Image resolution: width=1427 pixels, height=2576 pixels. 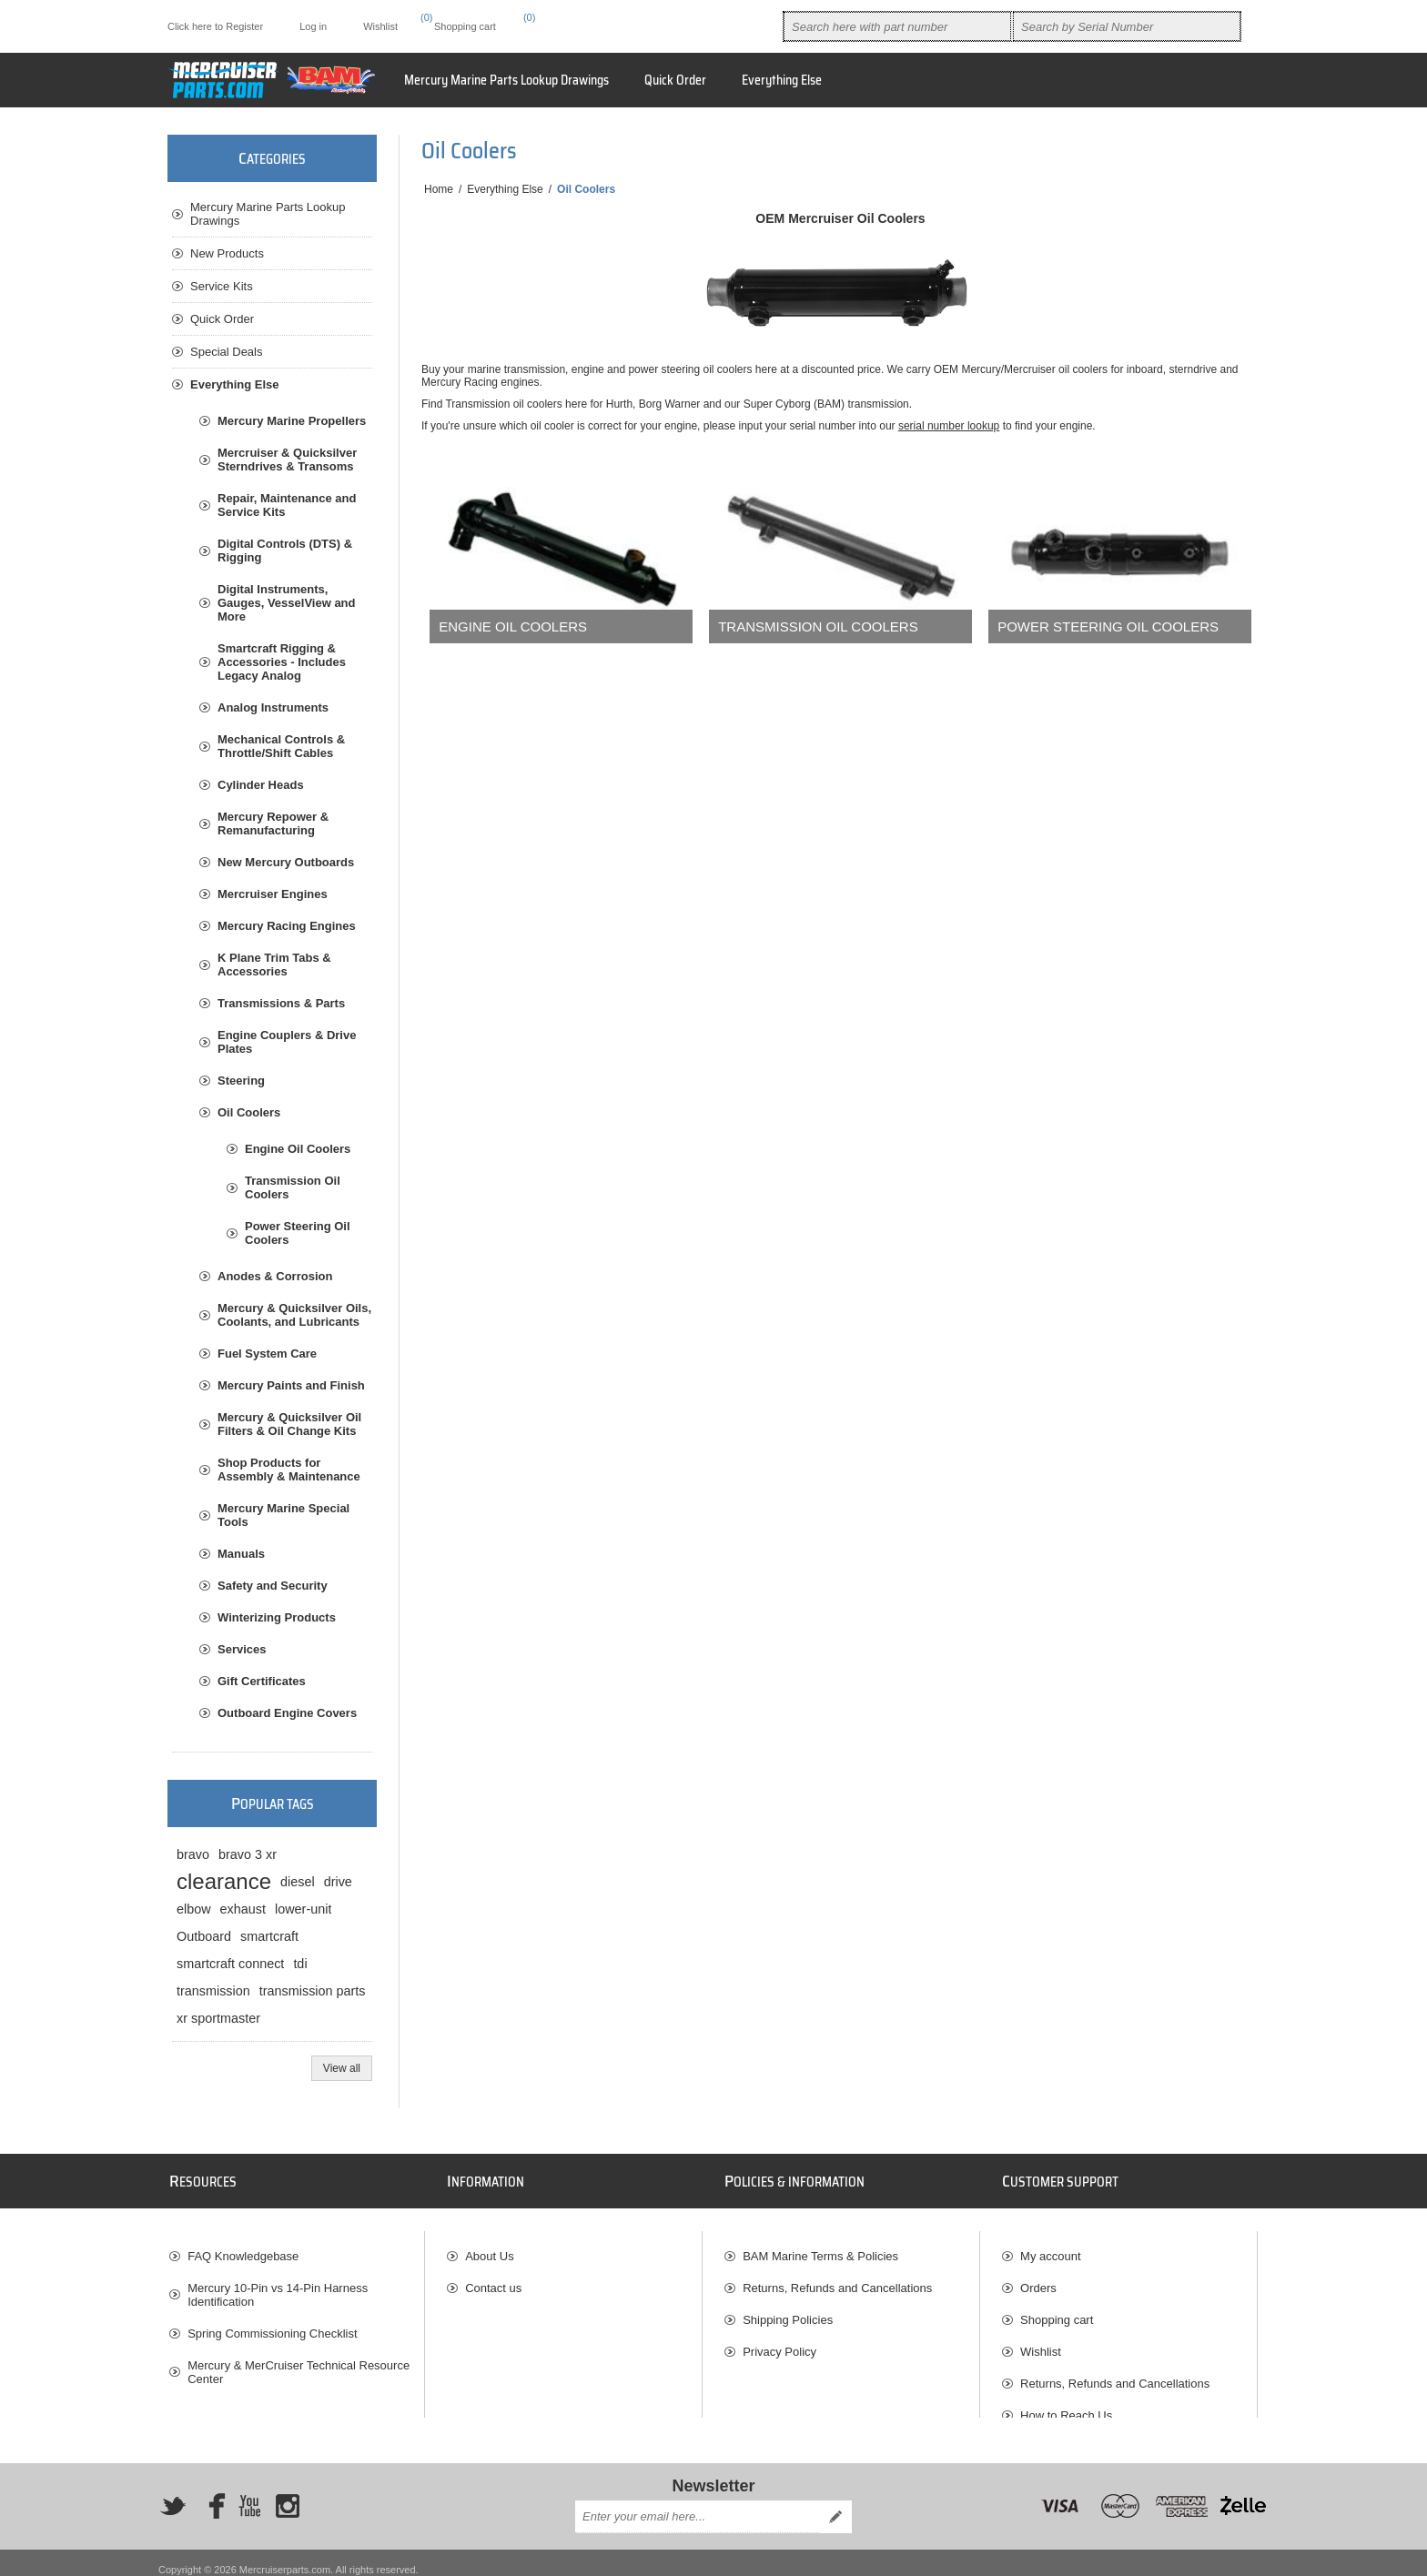 I want to click on Fuel System Care, so click(x=267, y=1353).